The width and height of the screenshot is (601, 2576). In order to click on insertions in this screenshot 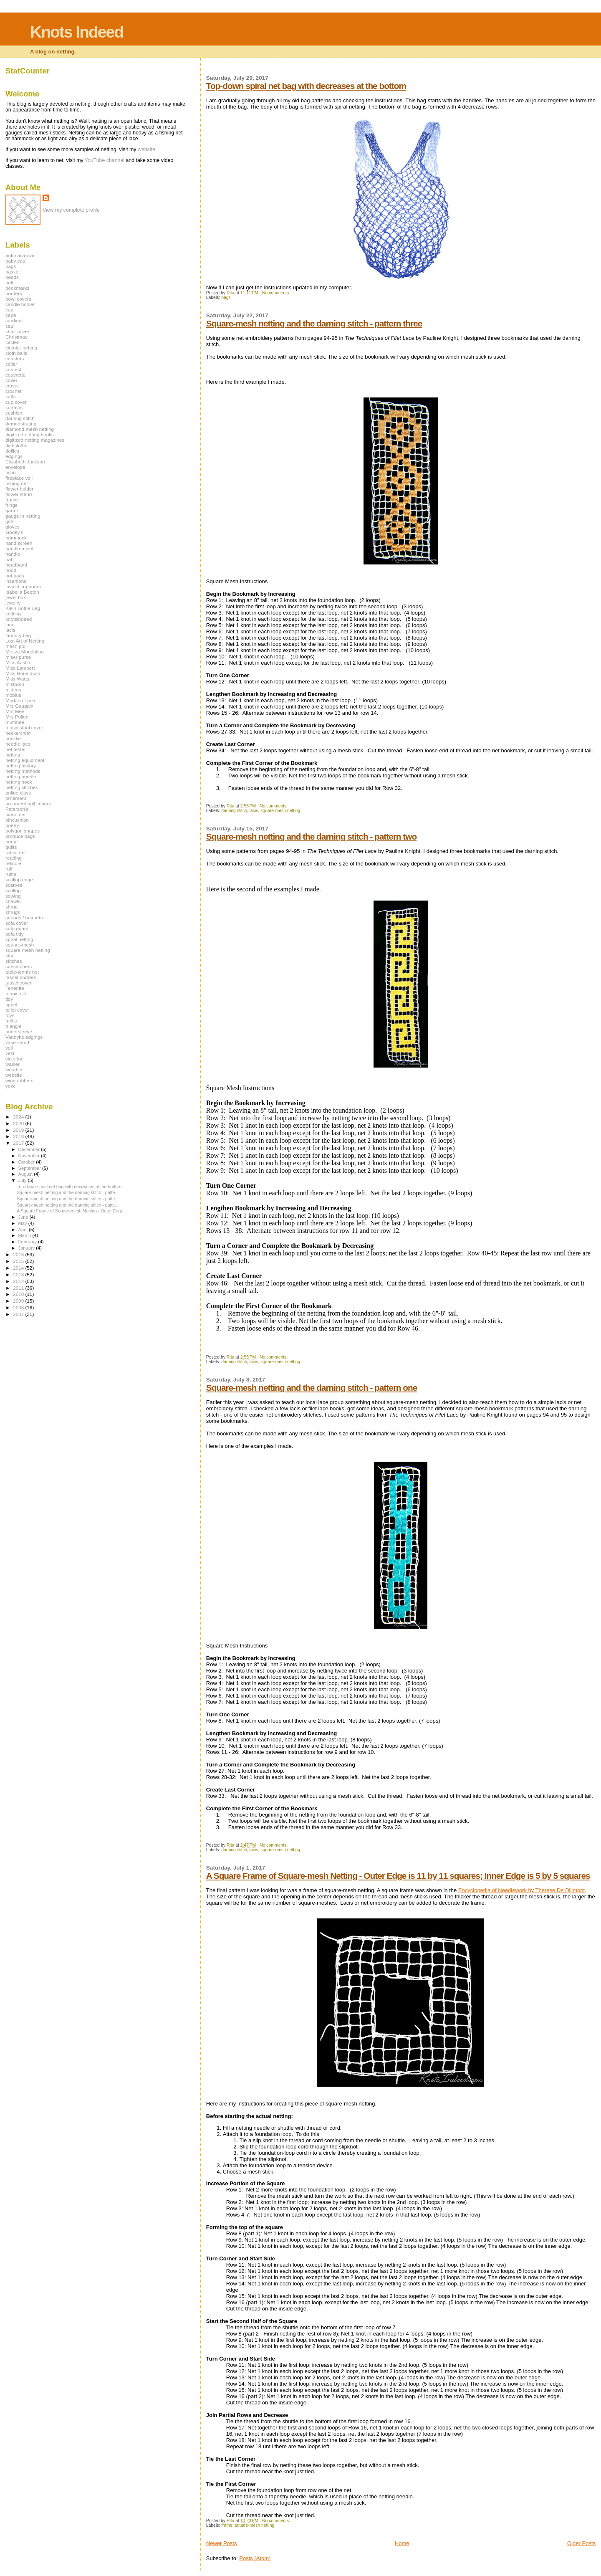, I will do `click(15, 581)`.